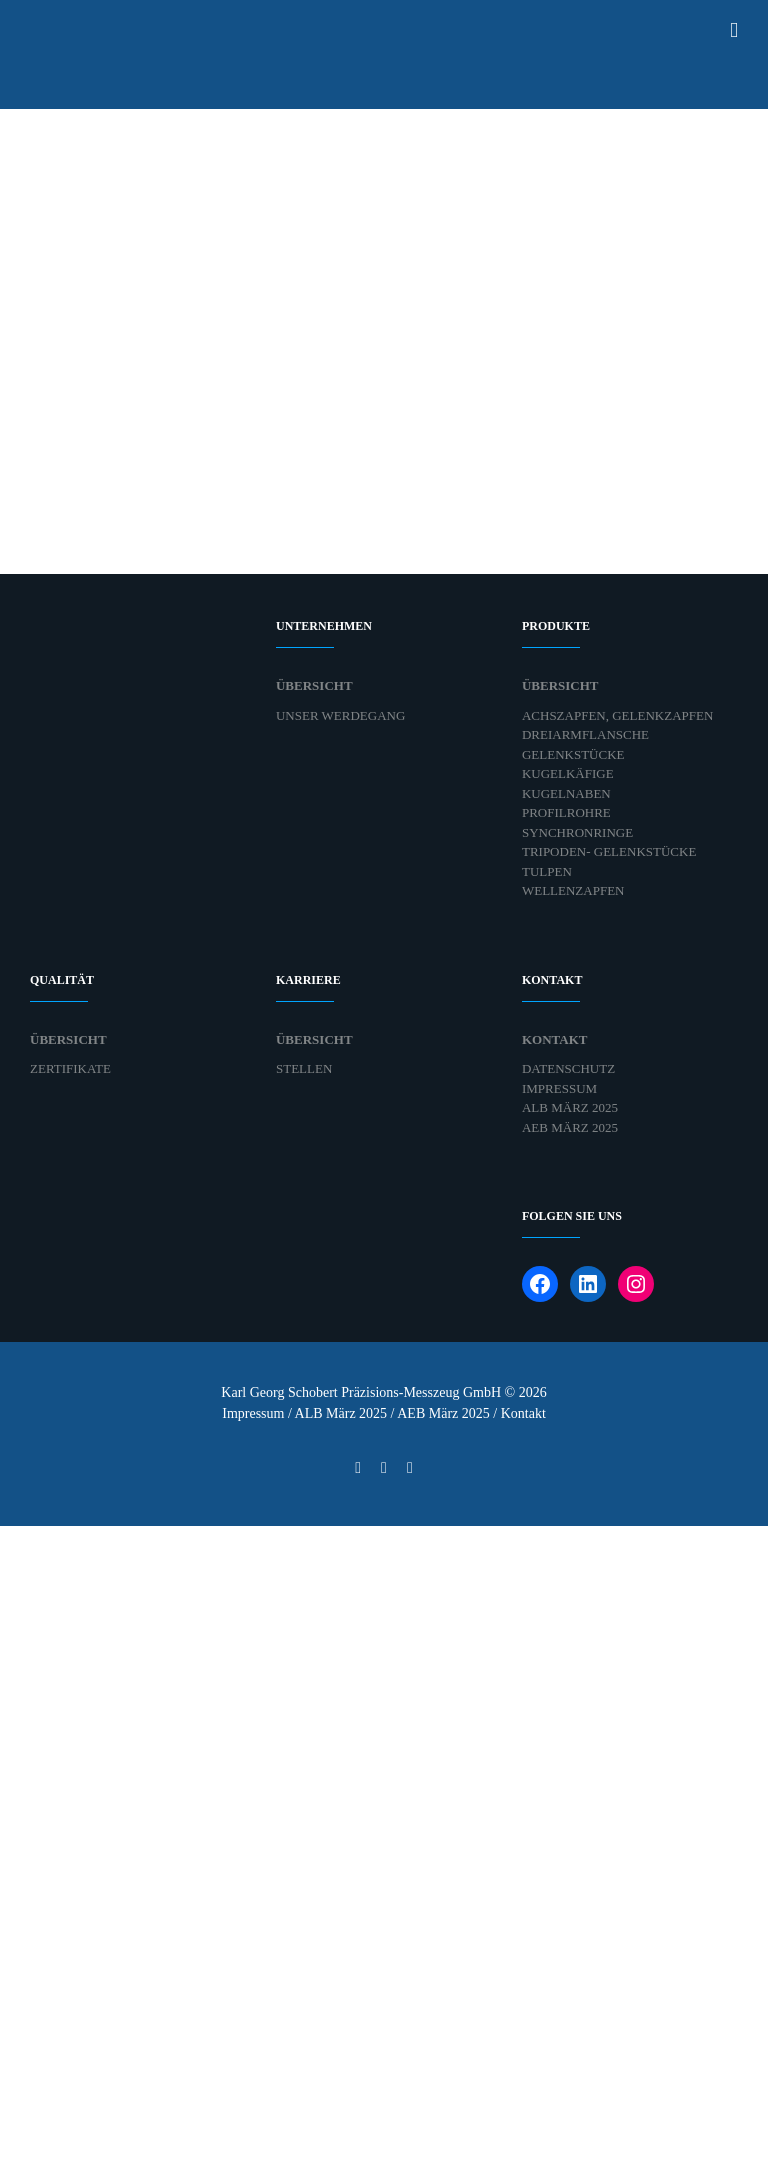 This screenshot has width=768, height=2179. Describe the element at coordinates (304, 1068) in the screenshot. I see `Stellen` at that location.